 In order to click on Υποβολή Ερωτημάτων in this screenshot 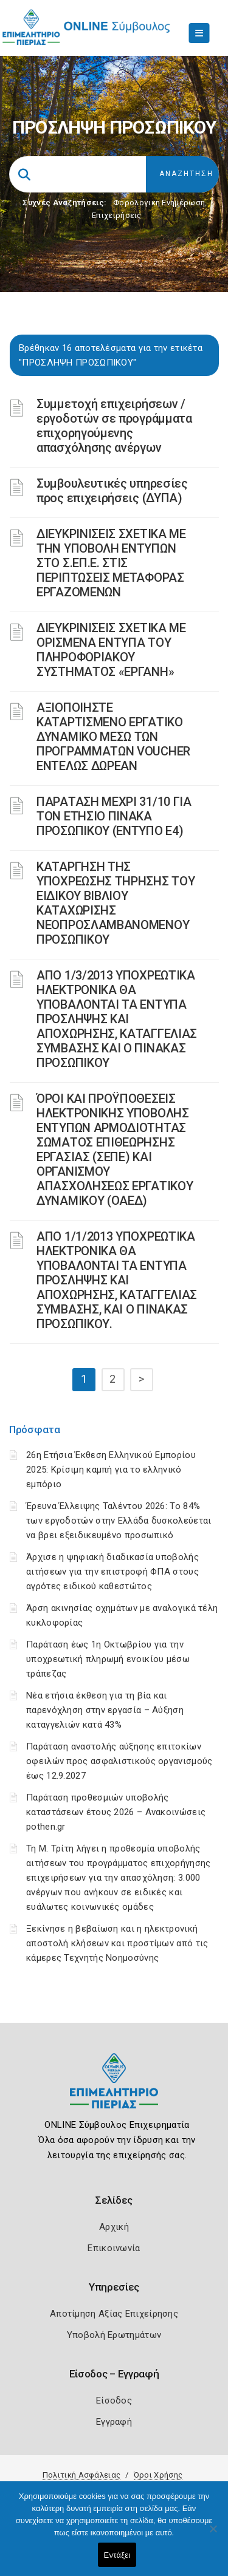, I will do `click(114, 2334)`.